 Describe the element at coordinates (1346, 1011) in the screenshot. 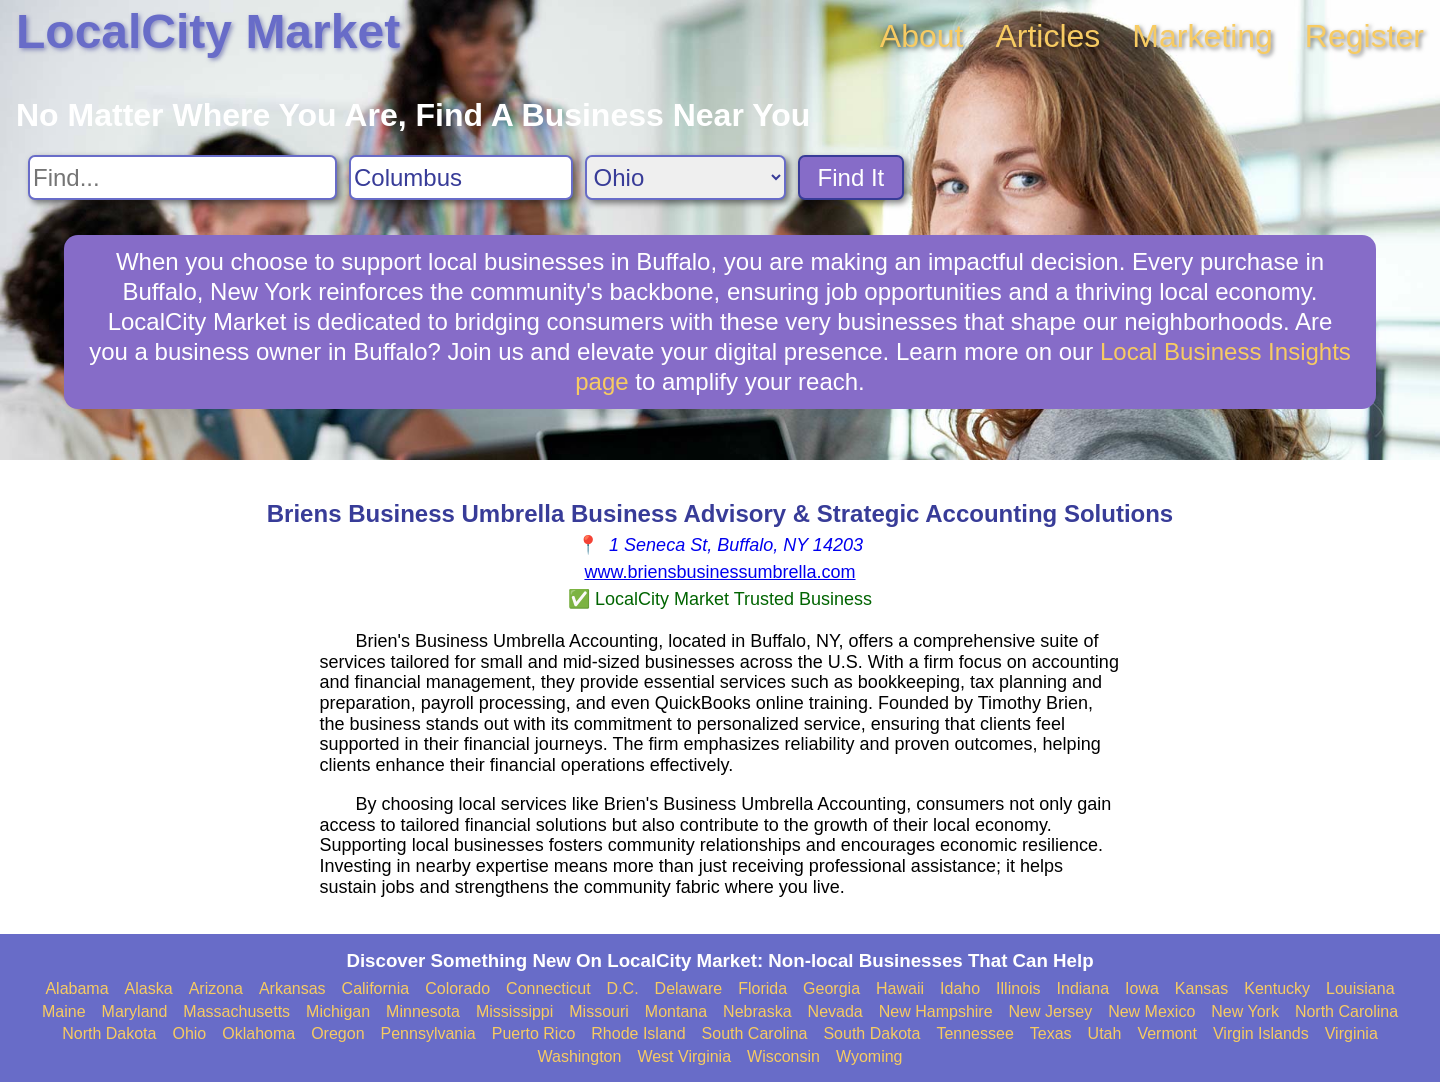

I see `North Carolina` at that location.